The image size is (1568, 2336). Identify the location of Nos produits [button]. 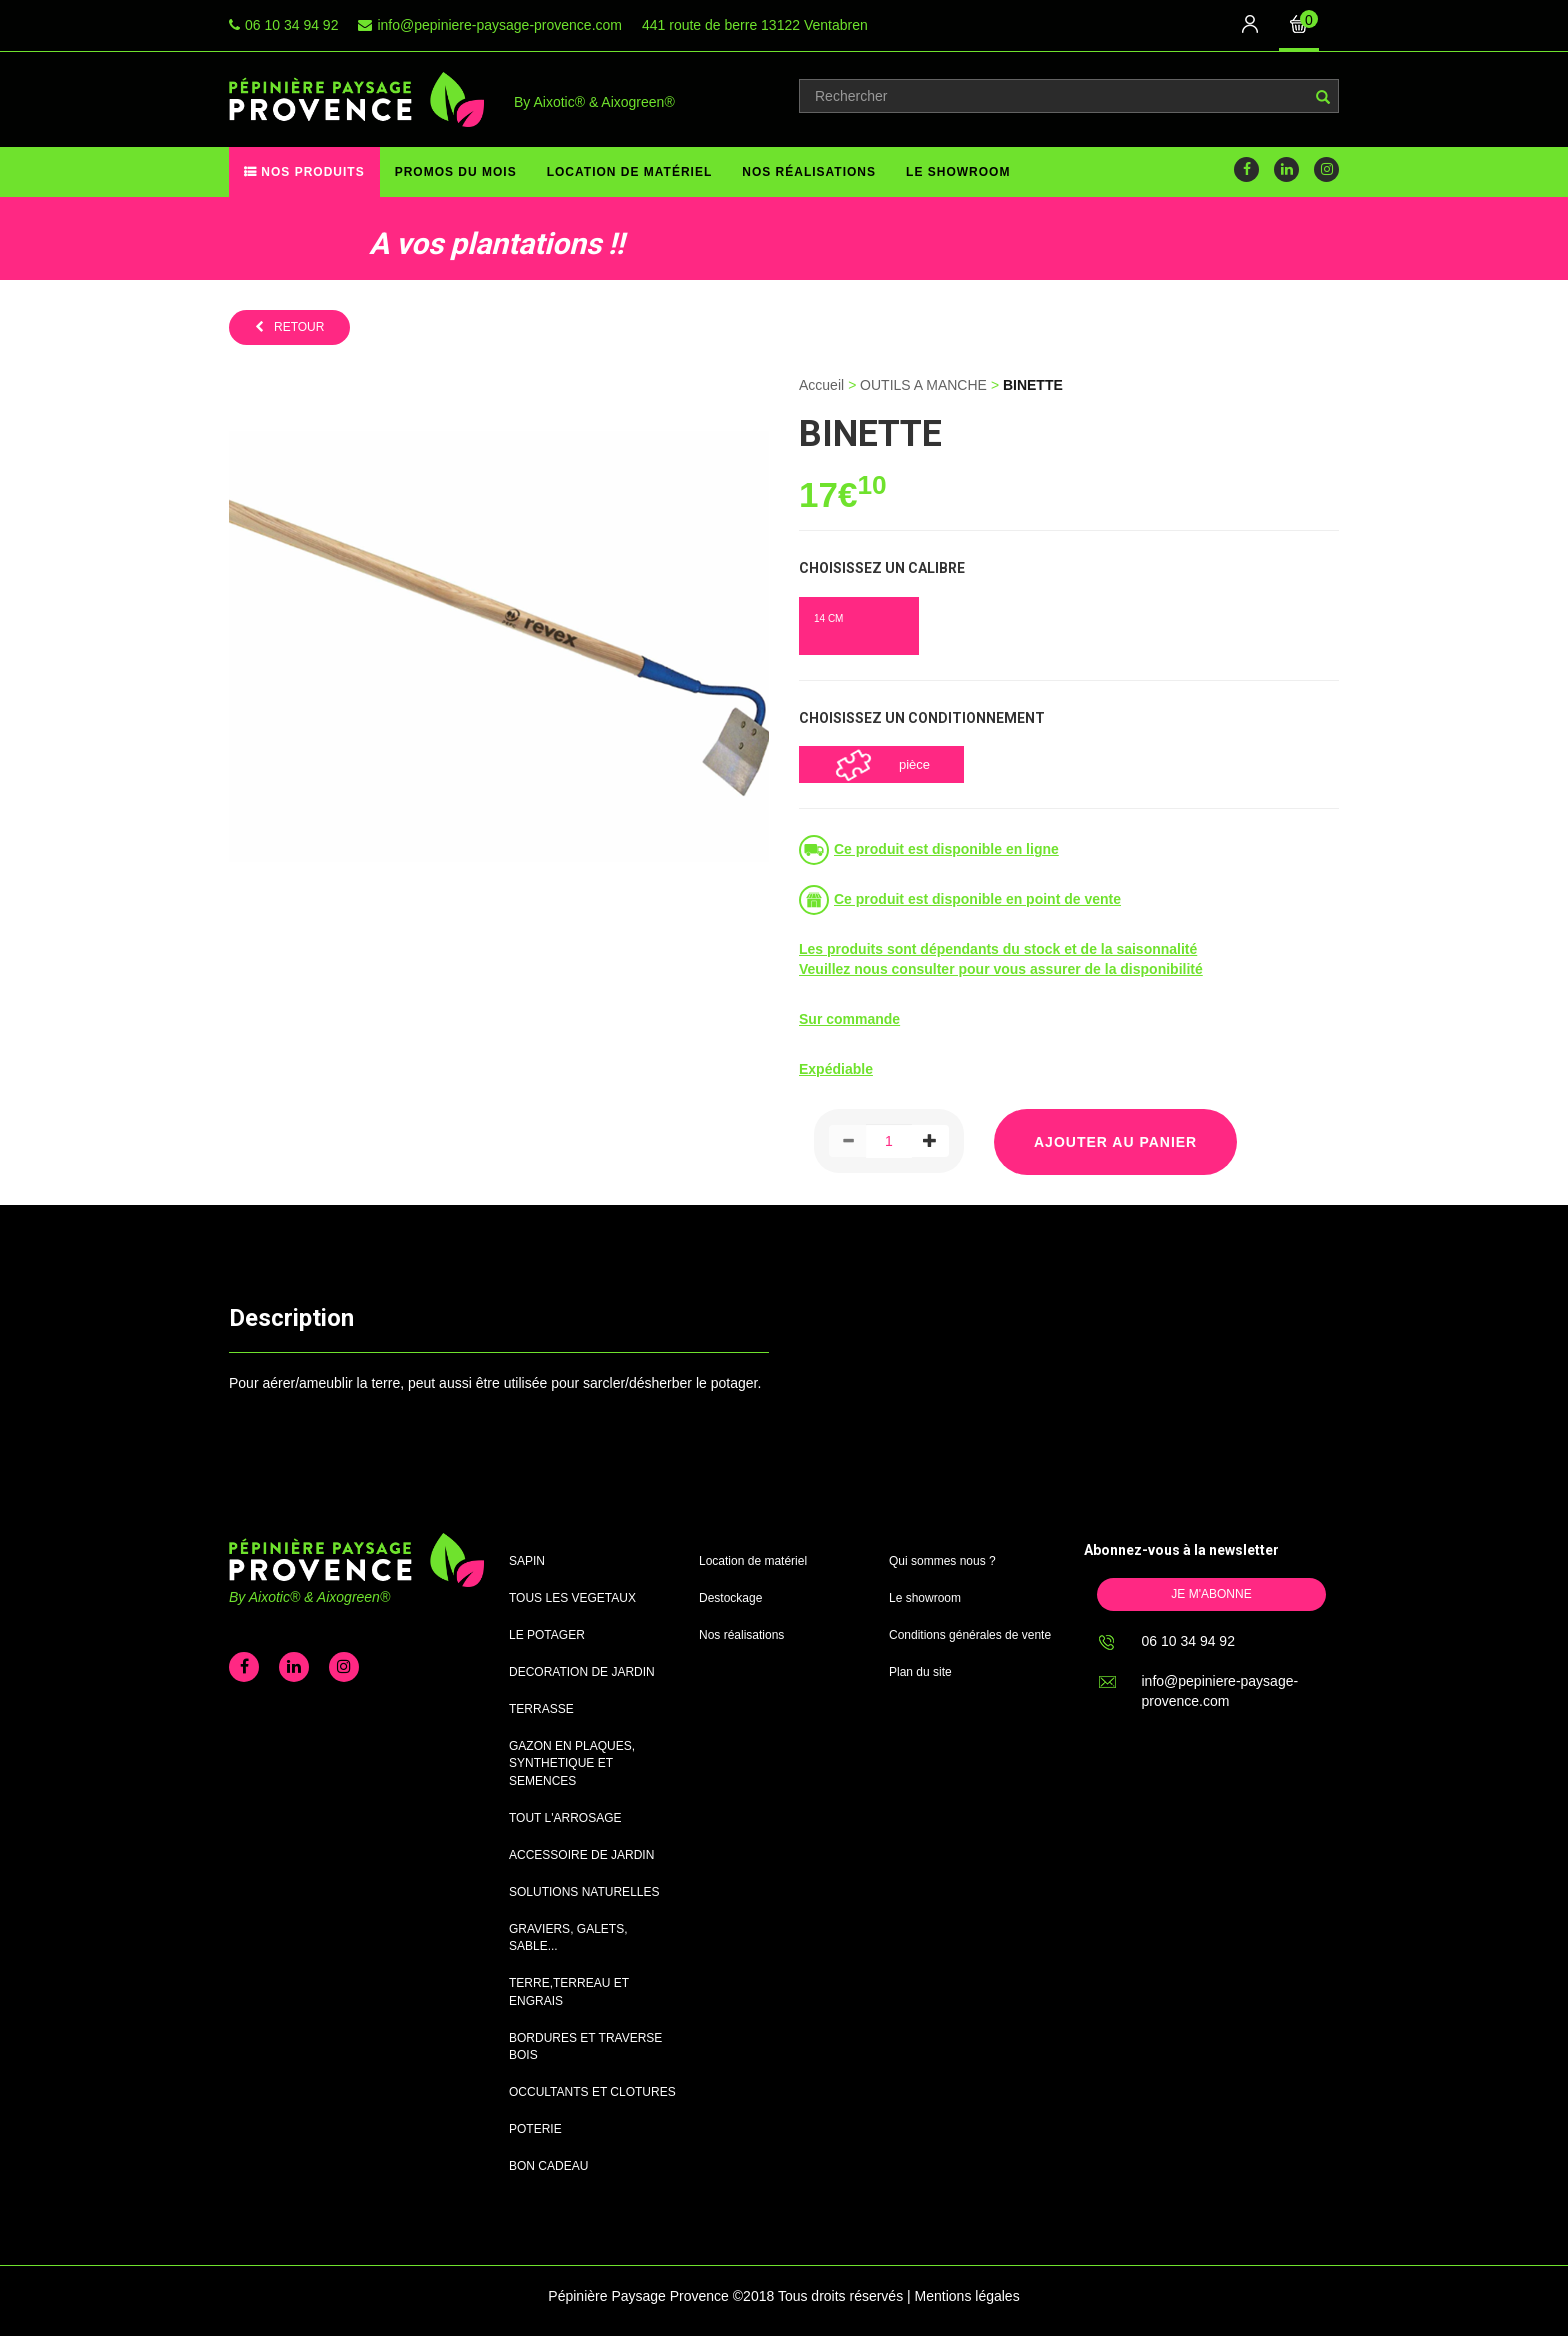
(311, 172).